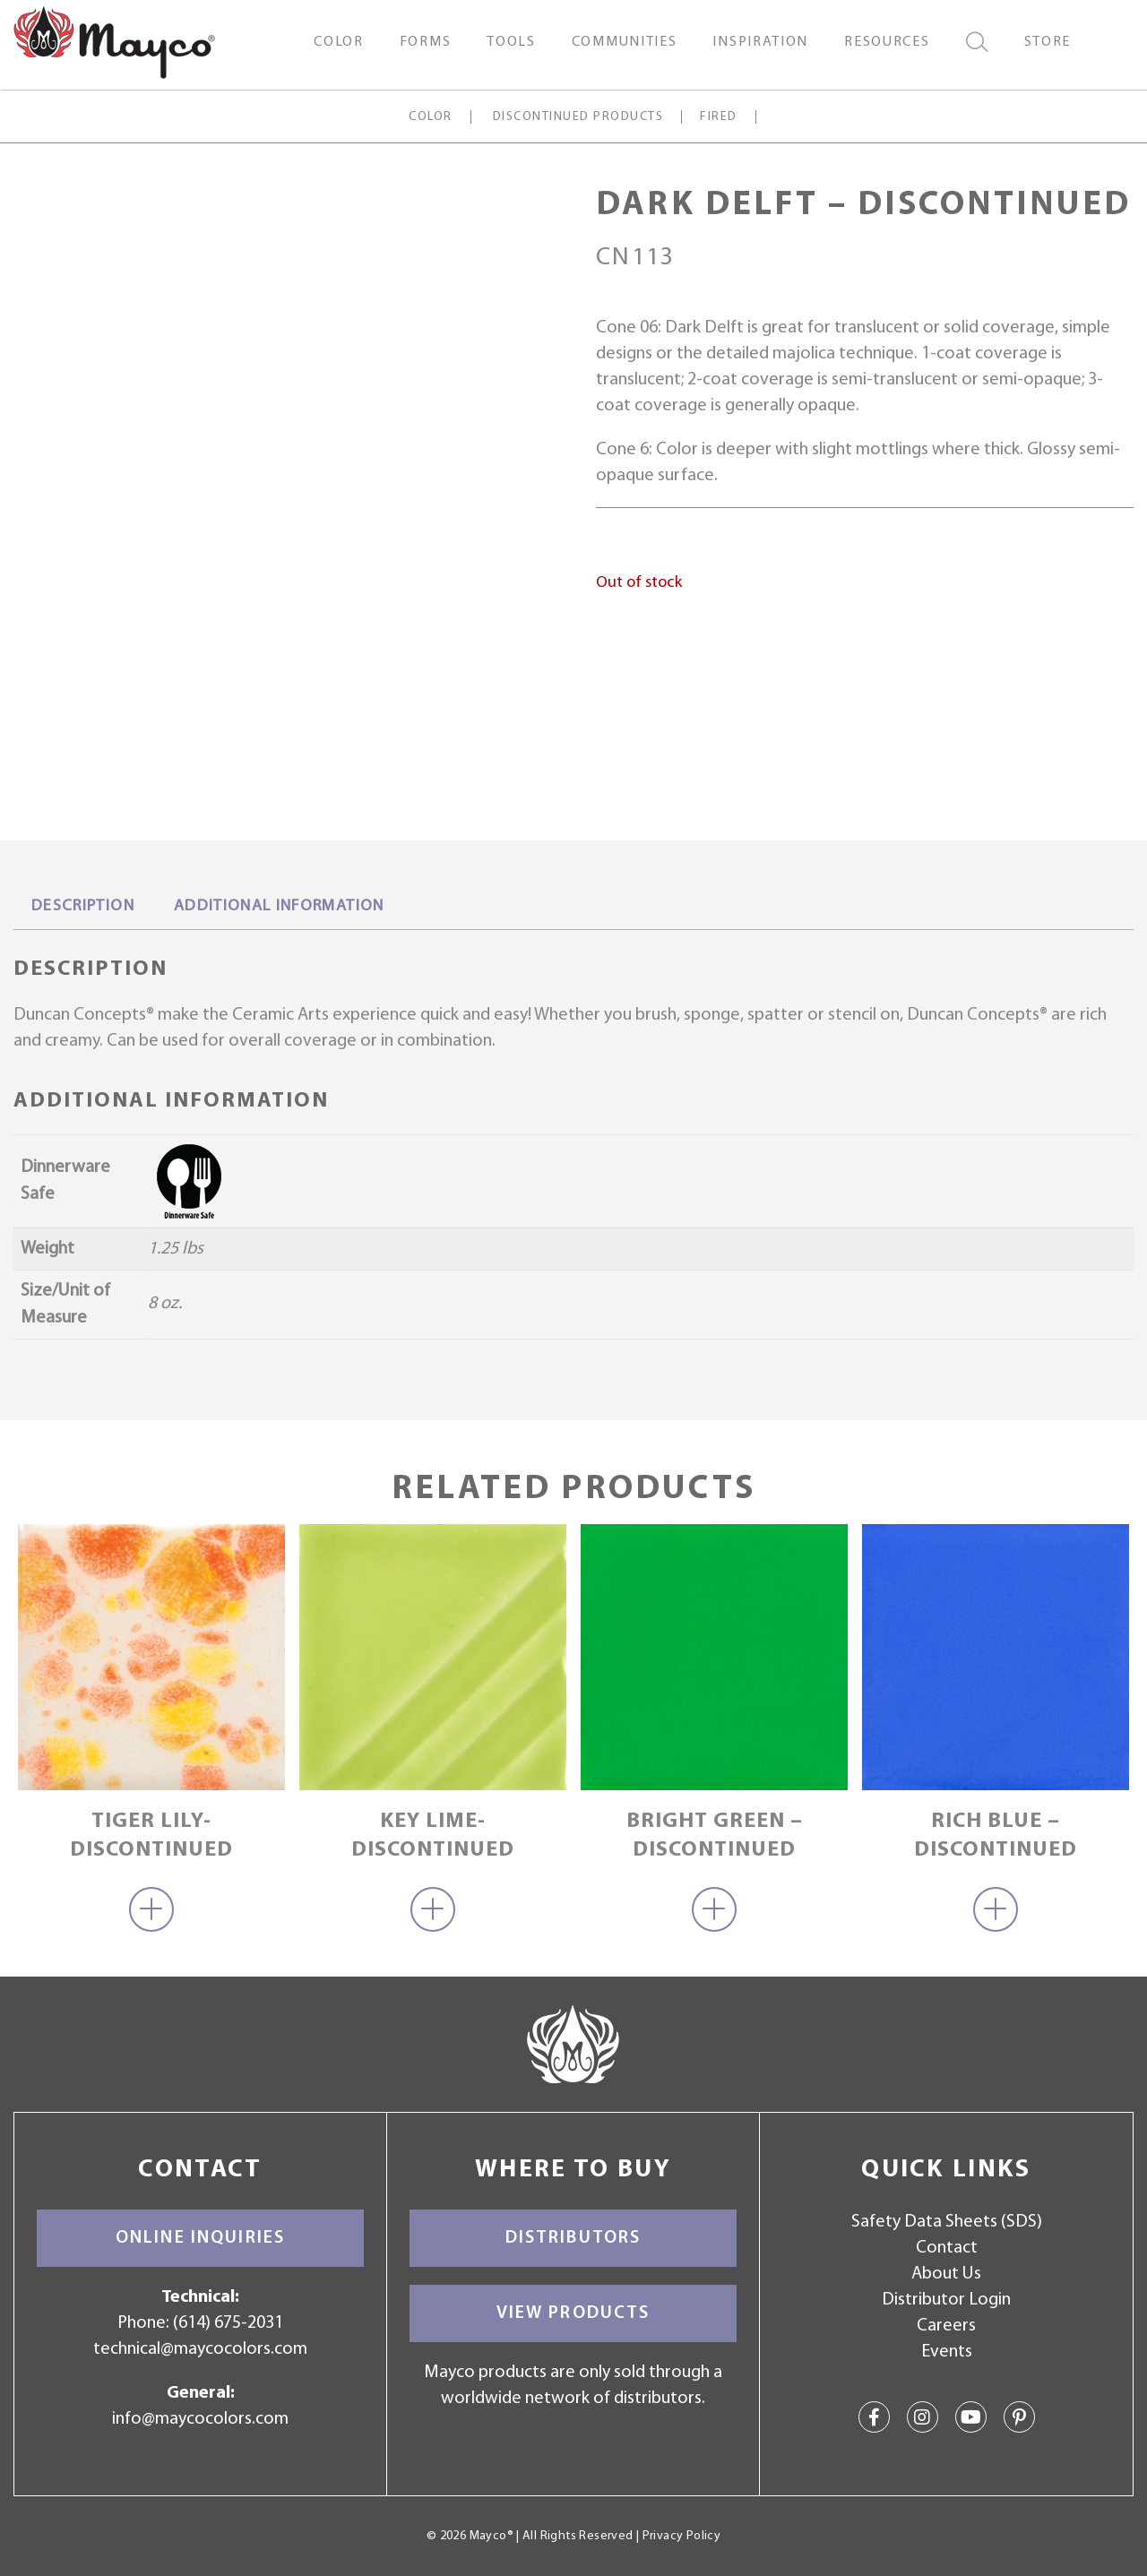 The height and width of the screenshot is (2576, 1147). Describe the element at coordinates (279, 906) in the screenshot. I see `Additional information` at that location.